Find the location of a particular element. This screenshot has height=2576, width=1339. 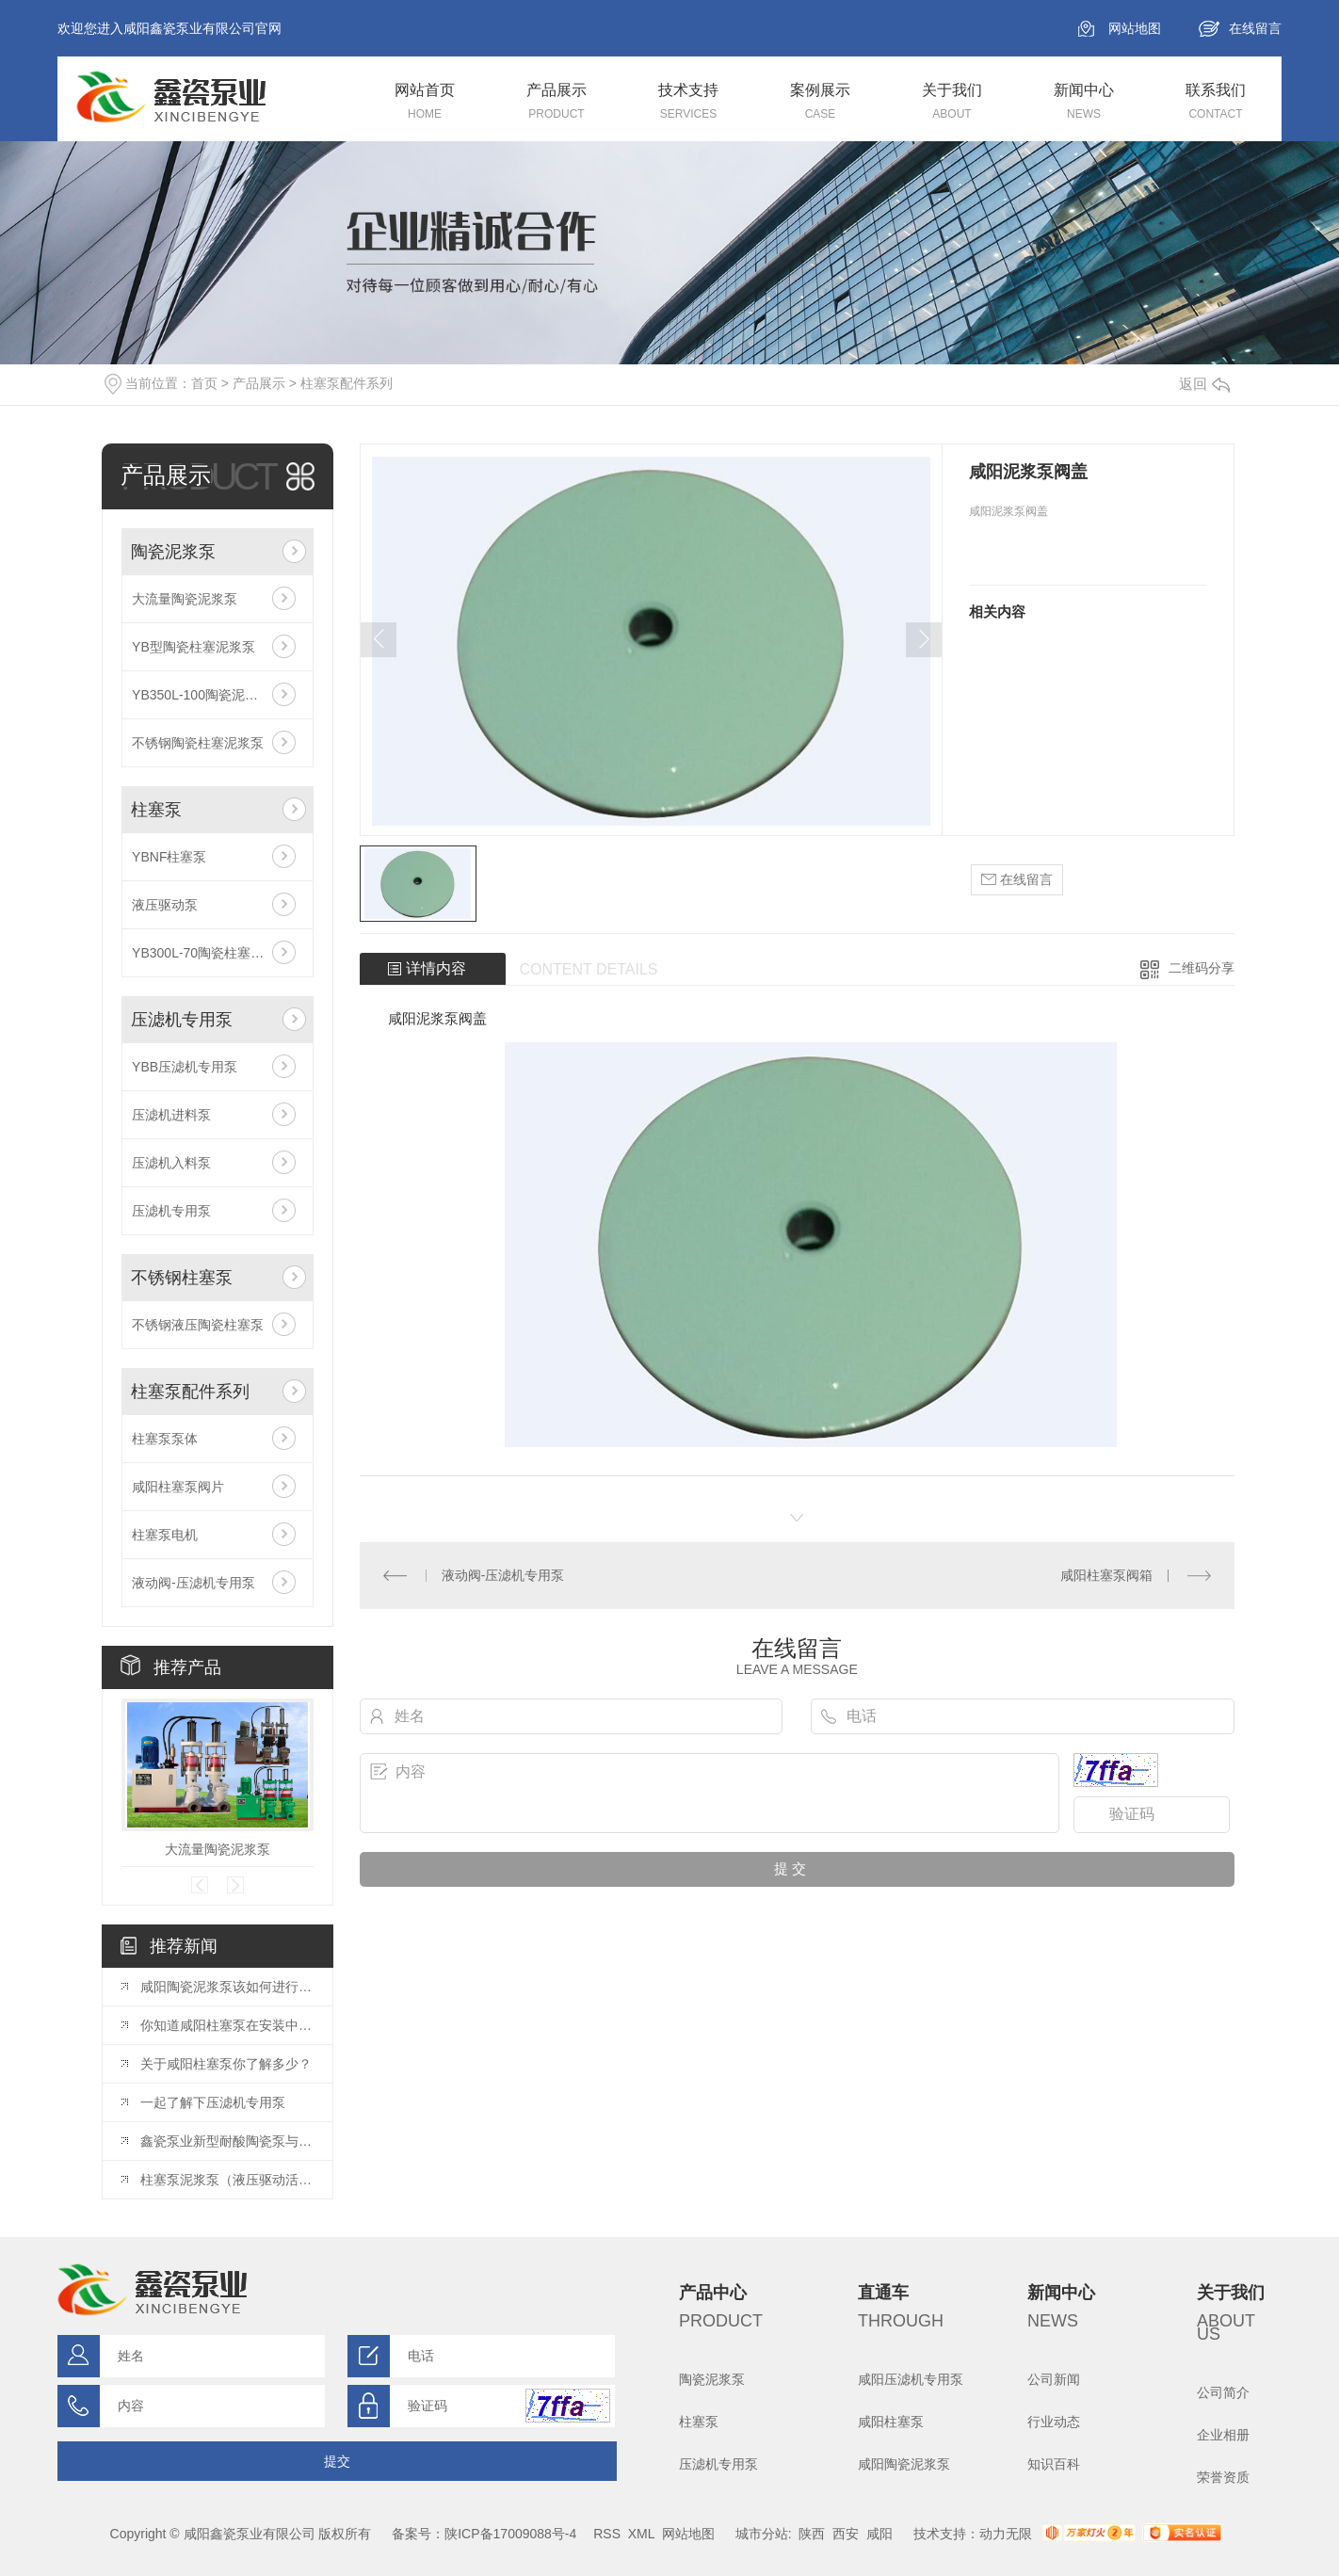

你知道咸阳柱塞泵在安装中有哪些注意事项么？ is located at coordinates (227, 2025).